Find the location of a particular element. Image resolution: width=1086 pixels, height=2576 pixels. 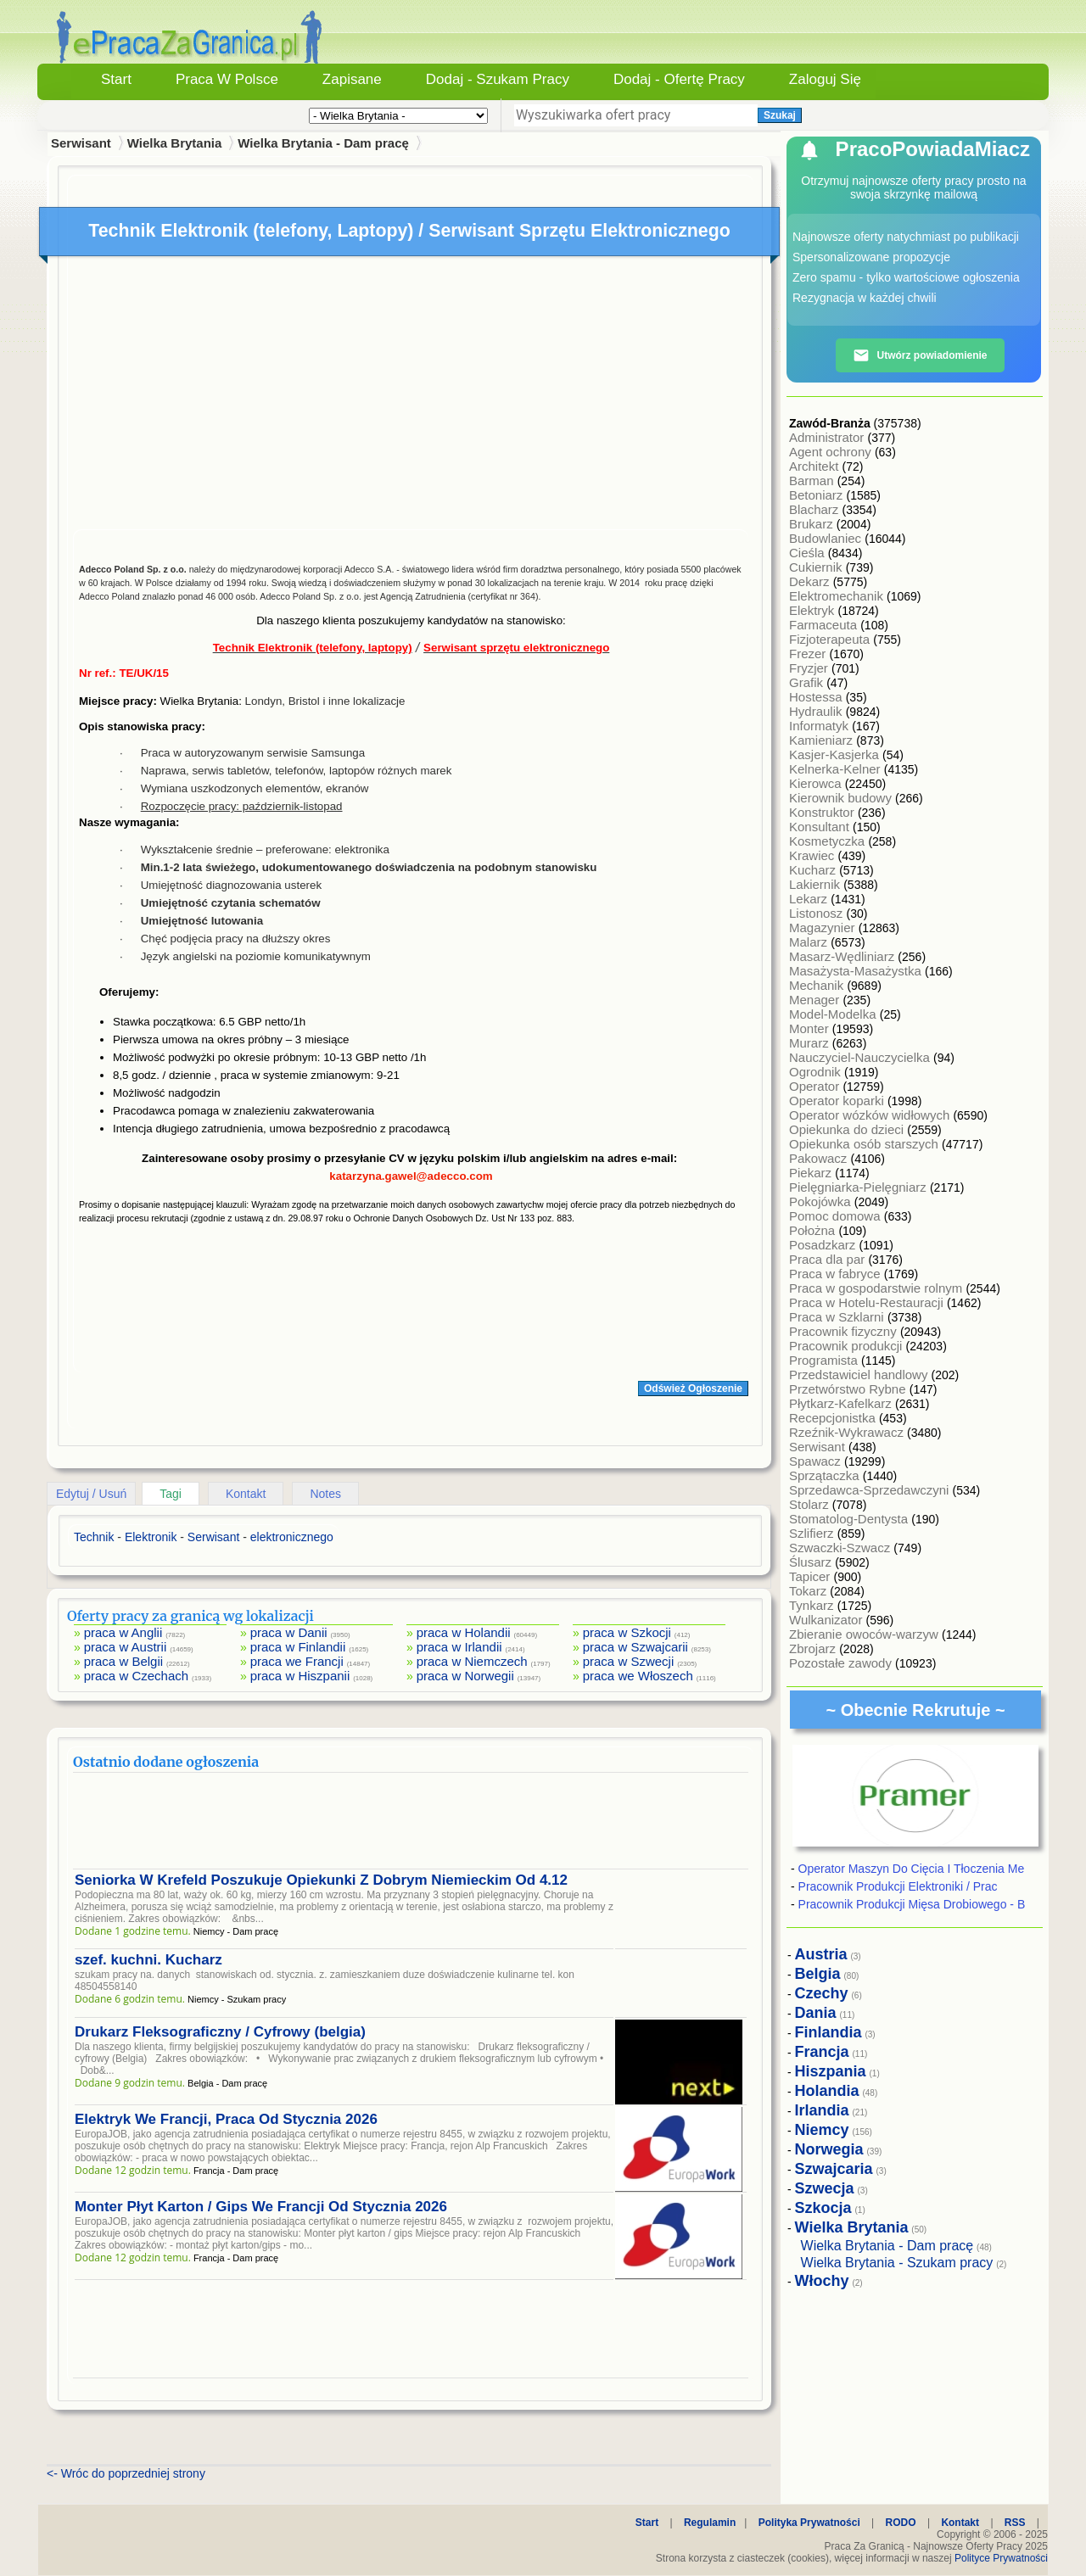

Kierownik budowy is located at coordinates (842, 798).